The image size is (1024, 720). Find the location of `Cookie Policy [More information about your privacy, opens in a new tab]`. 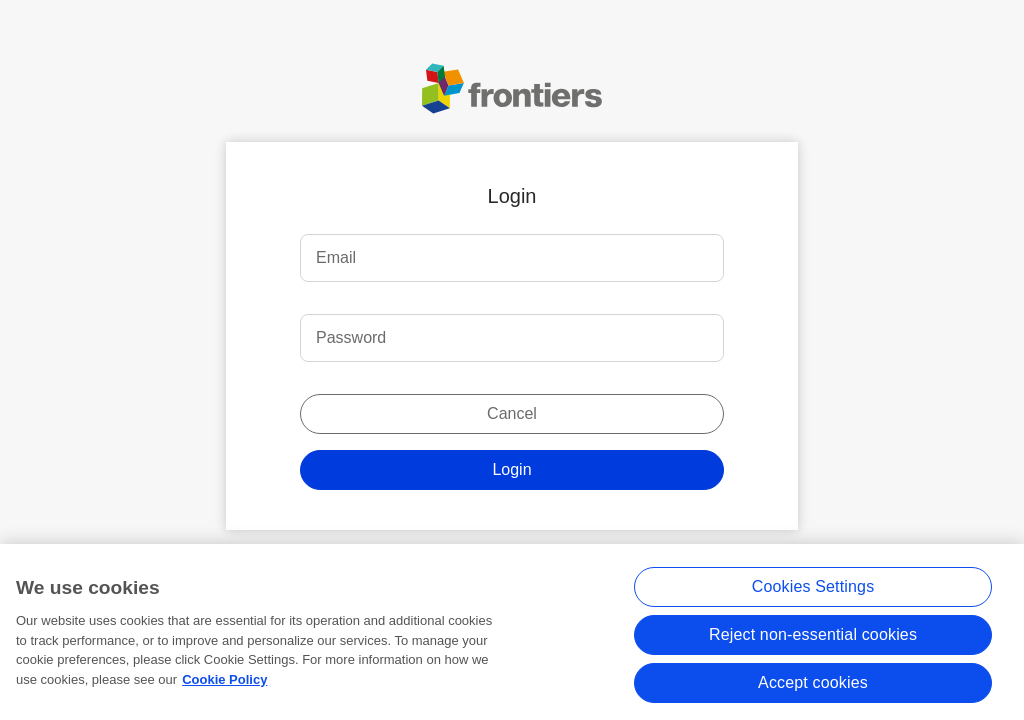

Cookie Policy [More information about your privacy, opens in a new tab] is located at coordinates (224, 682).